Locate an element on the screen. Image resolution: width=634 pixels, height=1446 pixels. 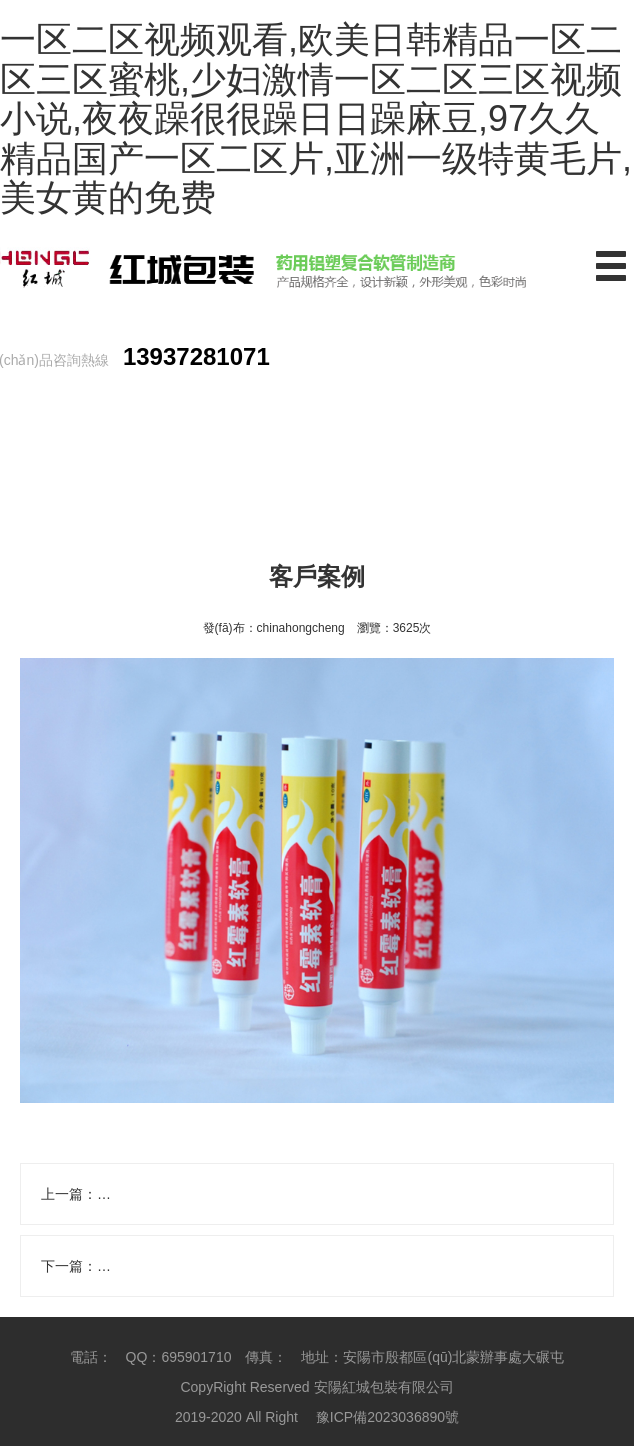
一区二区视频观看,欧美日韩精品一区二区三区蜜桃,少妇激情一区二区三区视频小说,夜夜躁很很躁日日躁麻豆,97久久精品国产一区二区片,亚洲一级特黄毛片,美女黄的免费 is located at coordinates (316, 118).